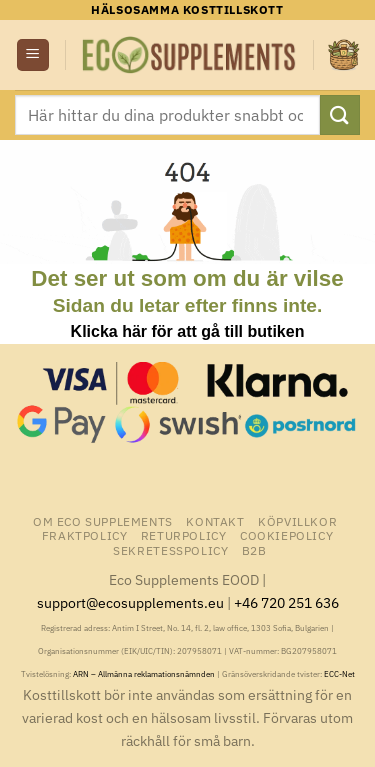 The image size is (375, 767). Describe the element at coordinates (144, 674) in the screenshot. I see `ARN – Allmänna reklamationsnämnden` at that location.